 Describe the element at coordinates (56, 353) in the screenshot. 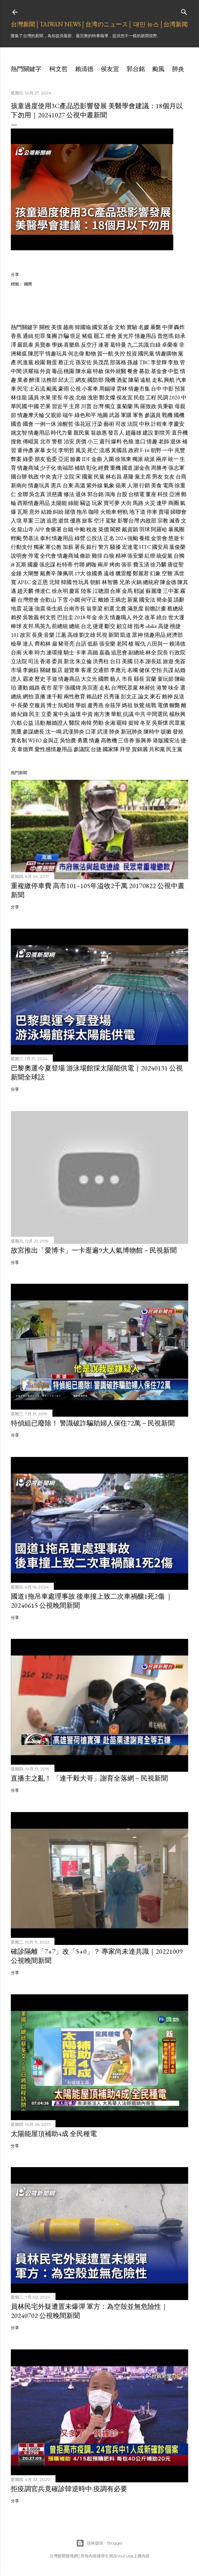

I see `情趣玩具` at that location.